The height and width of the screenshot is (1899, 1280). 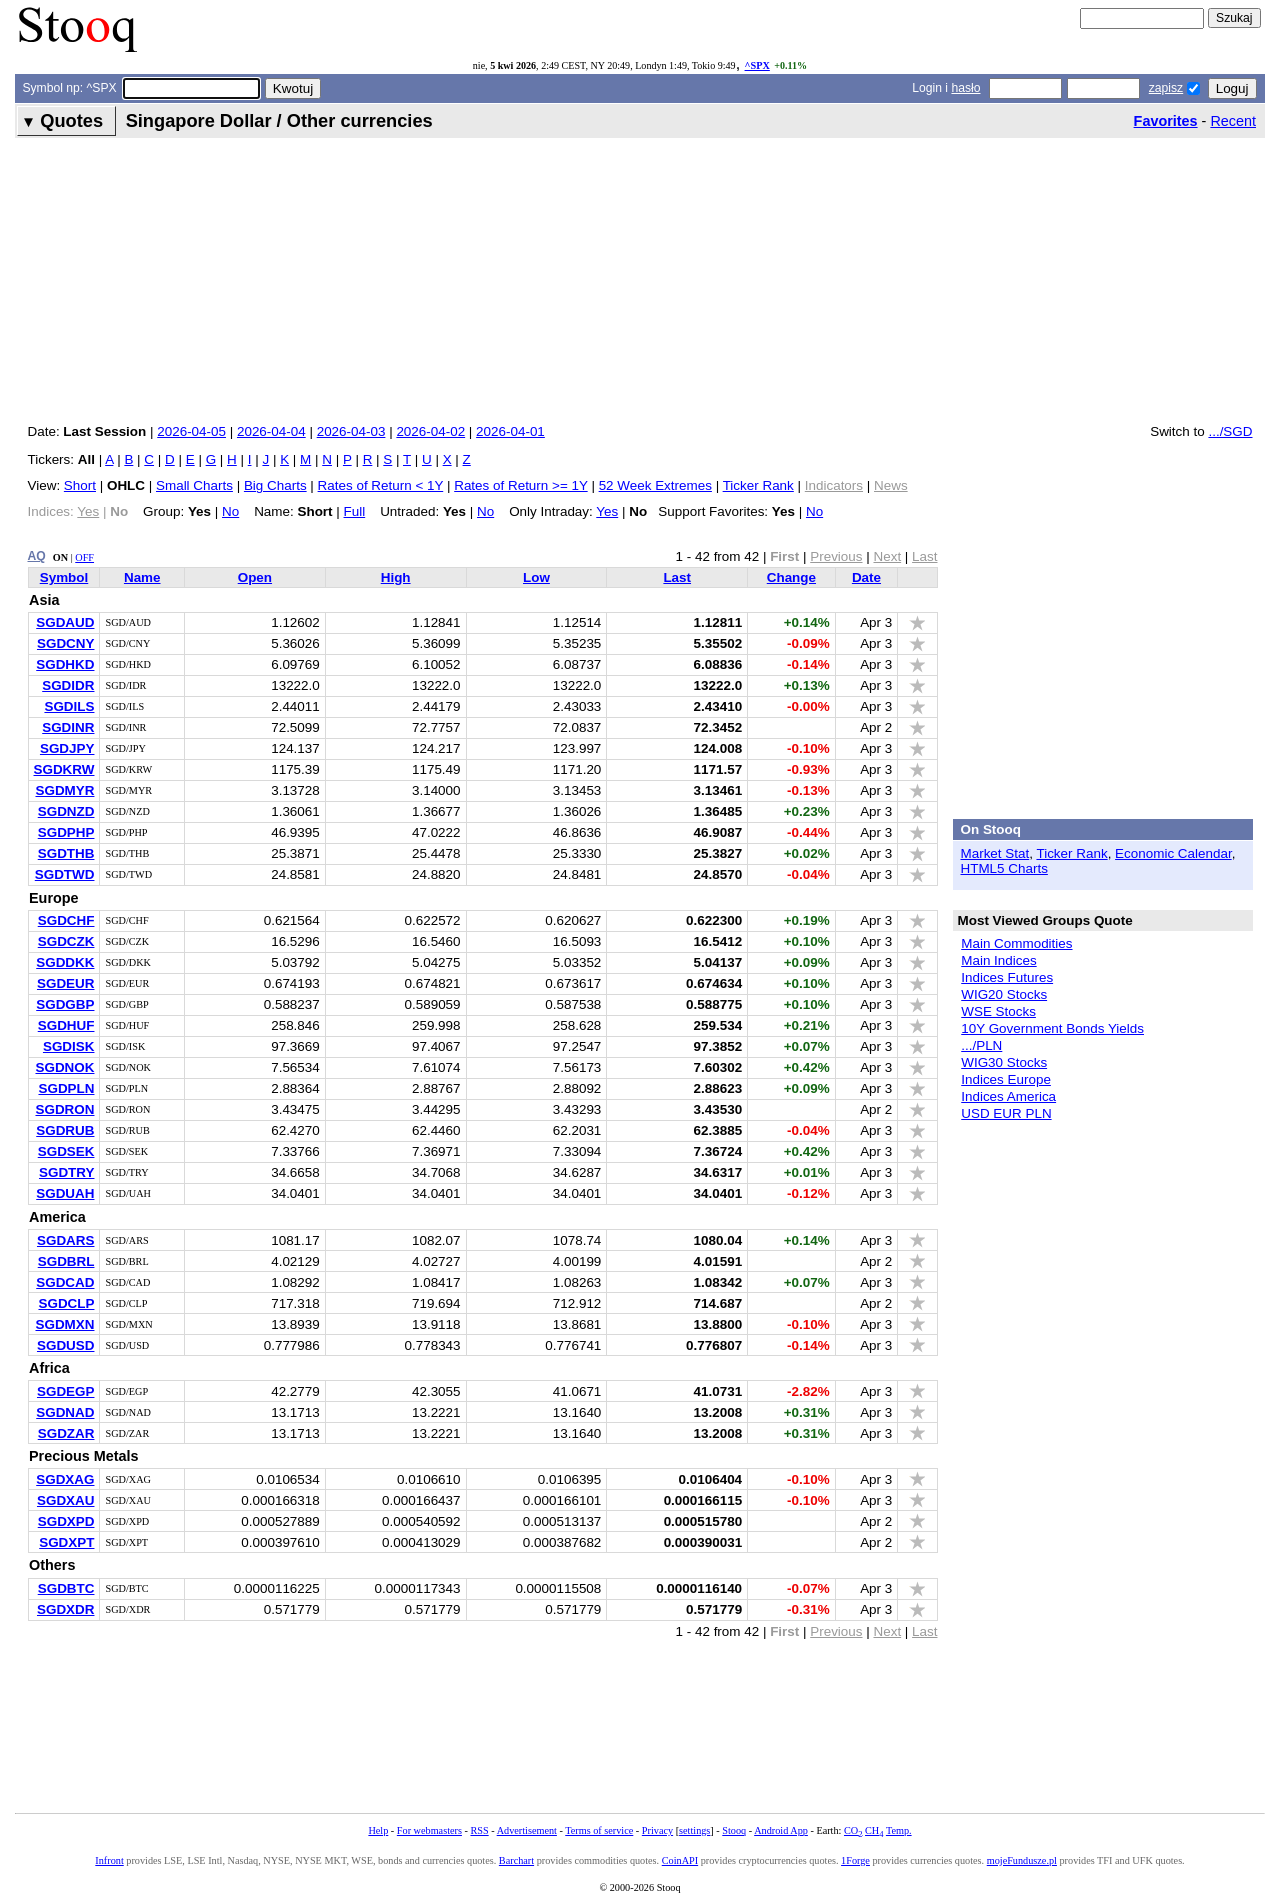 I want to click on Android App, so click(x=781, y=1830).